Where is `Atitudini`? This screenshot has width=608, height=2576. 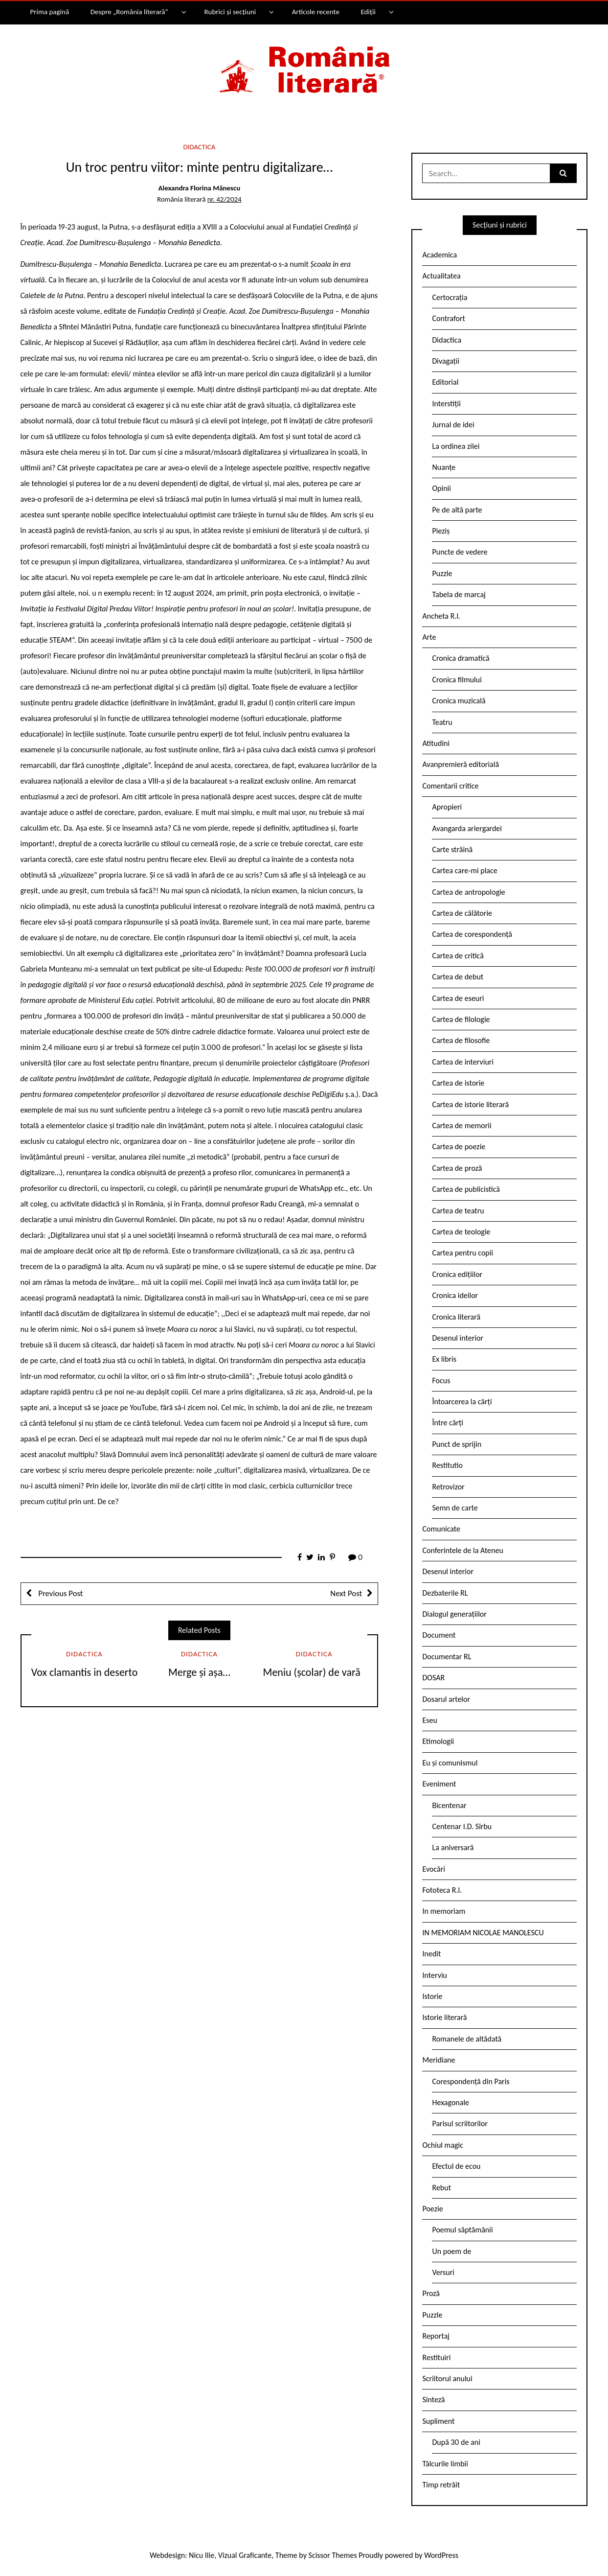 Atitudini is located at coordinates (436, 743).